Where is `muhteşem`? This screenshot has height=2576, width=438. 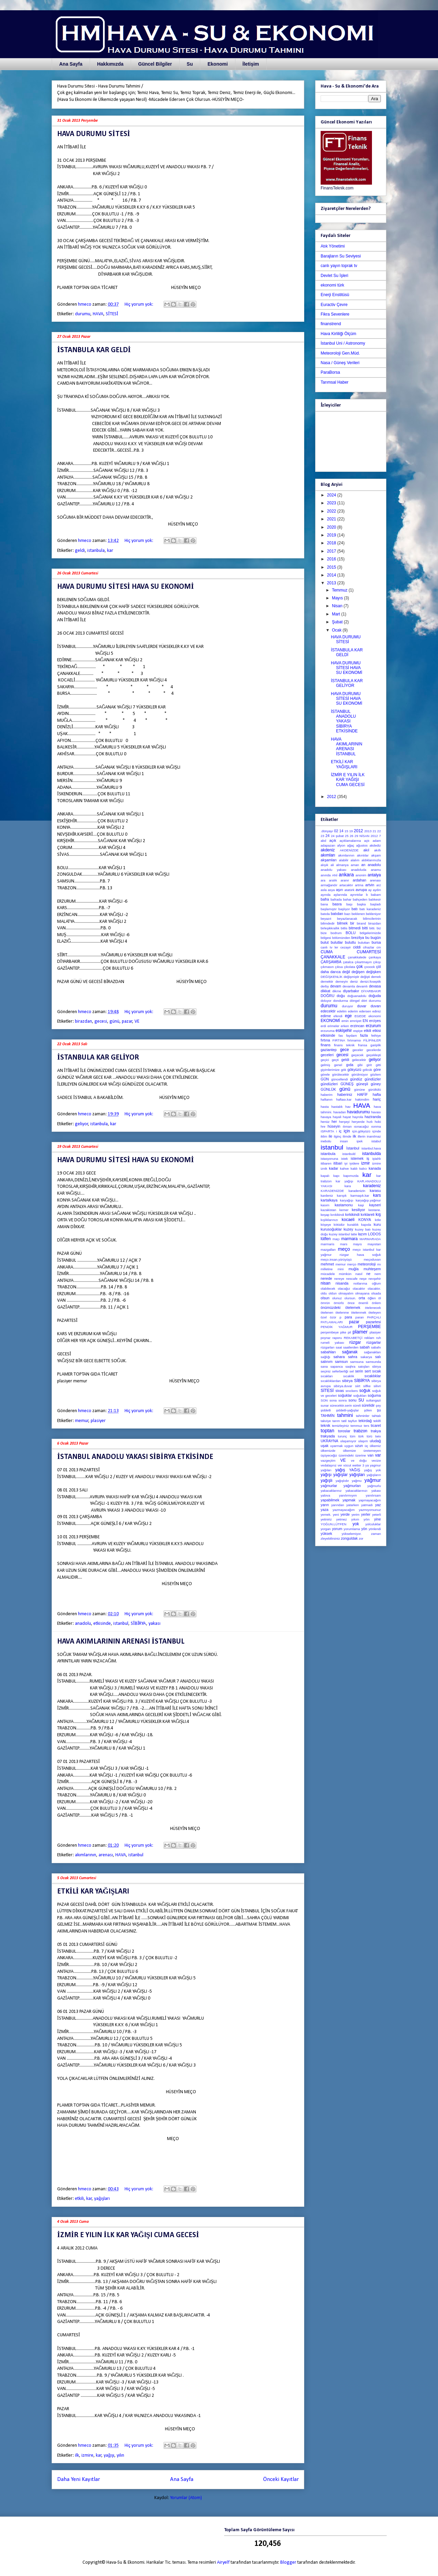
muhteşem is located at coordinates (372, 1269).